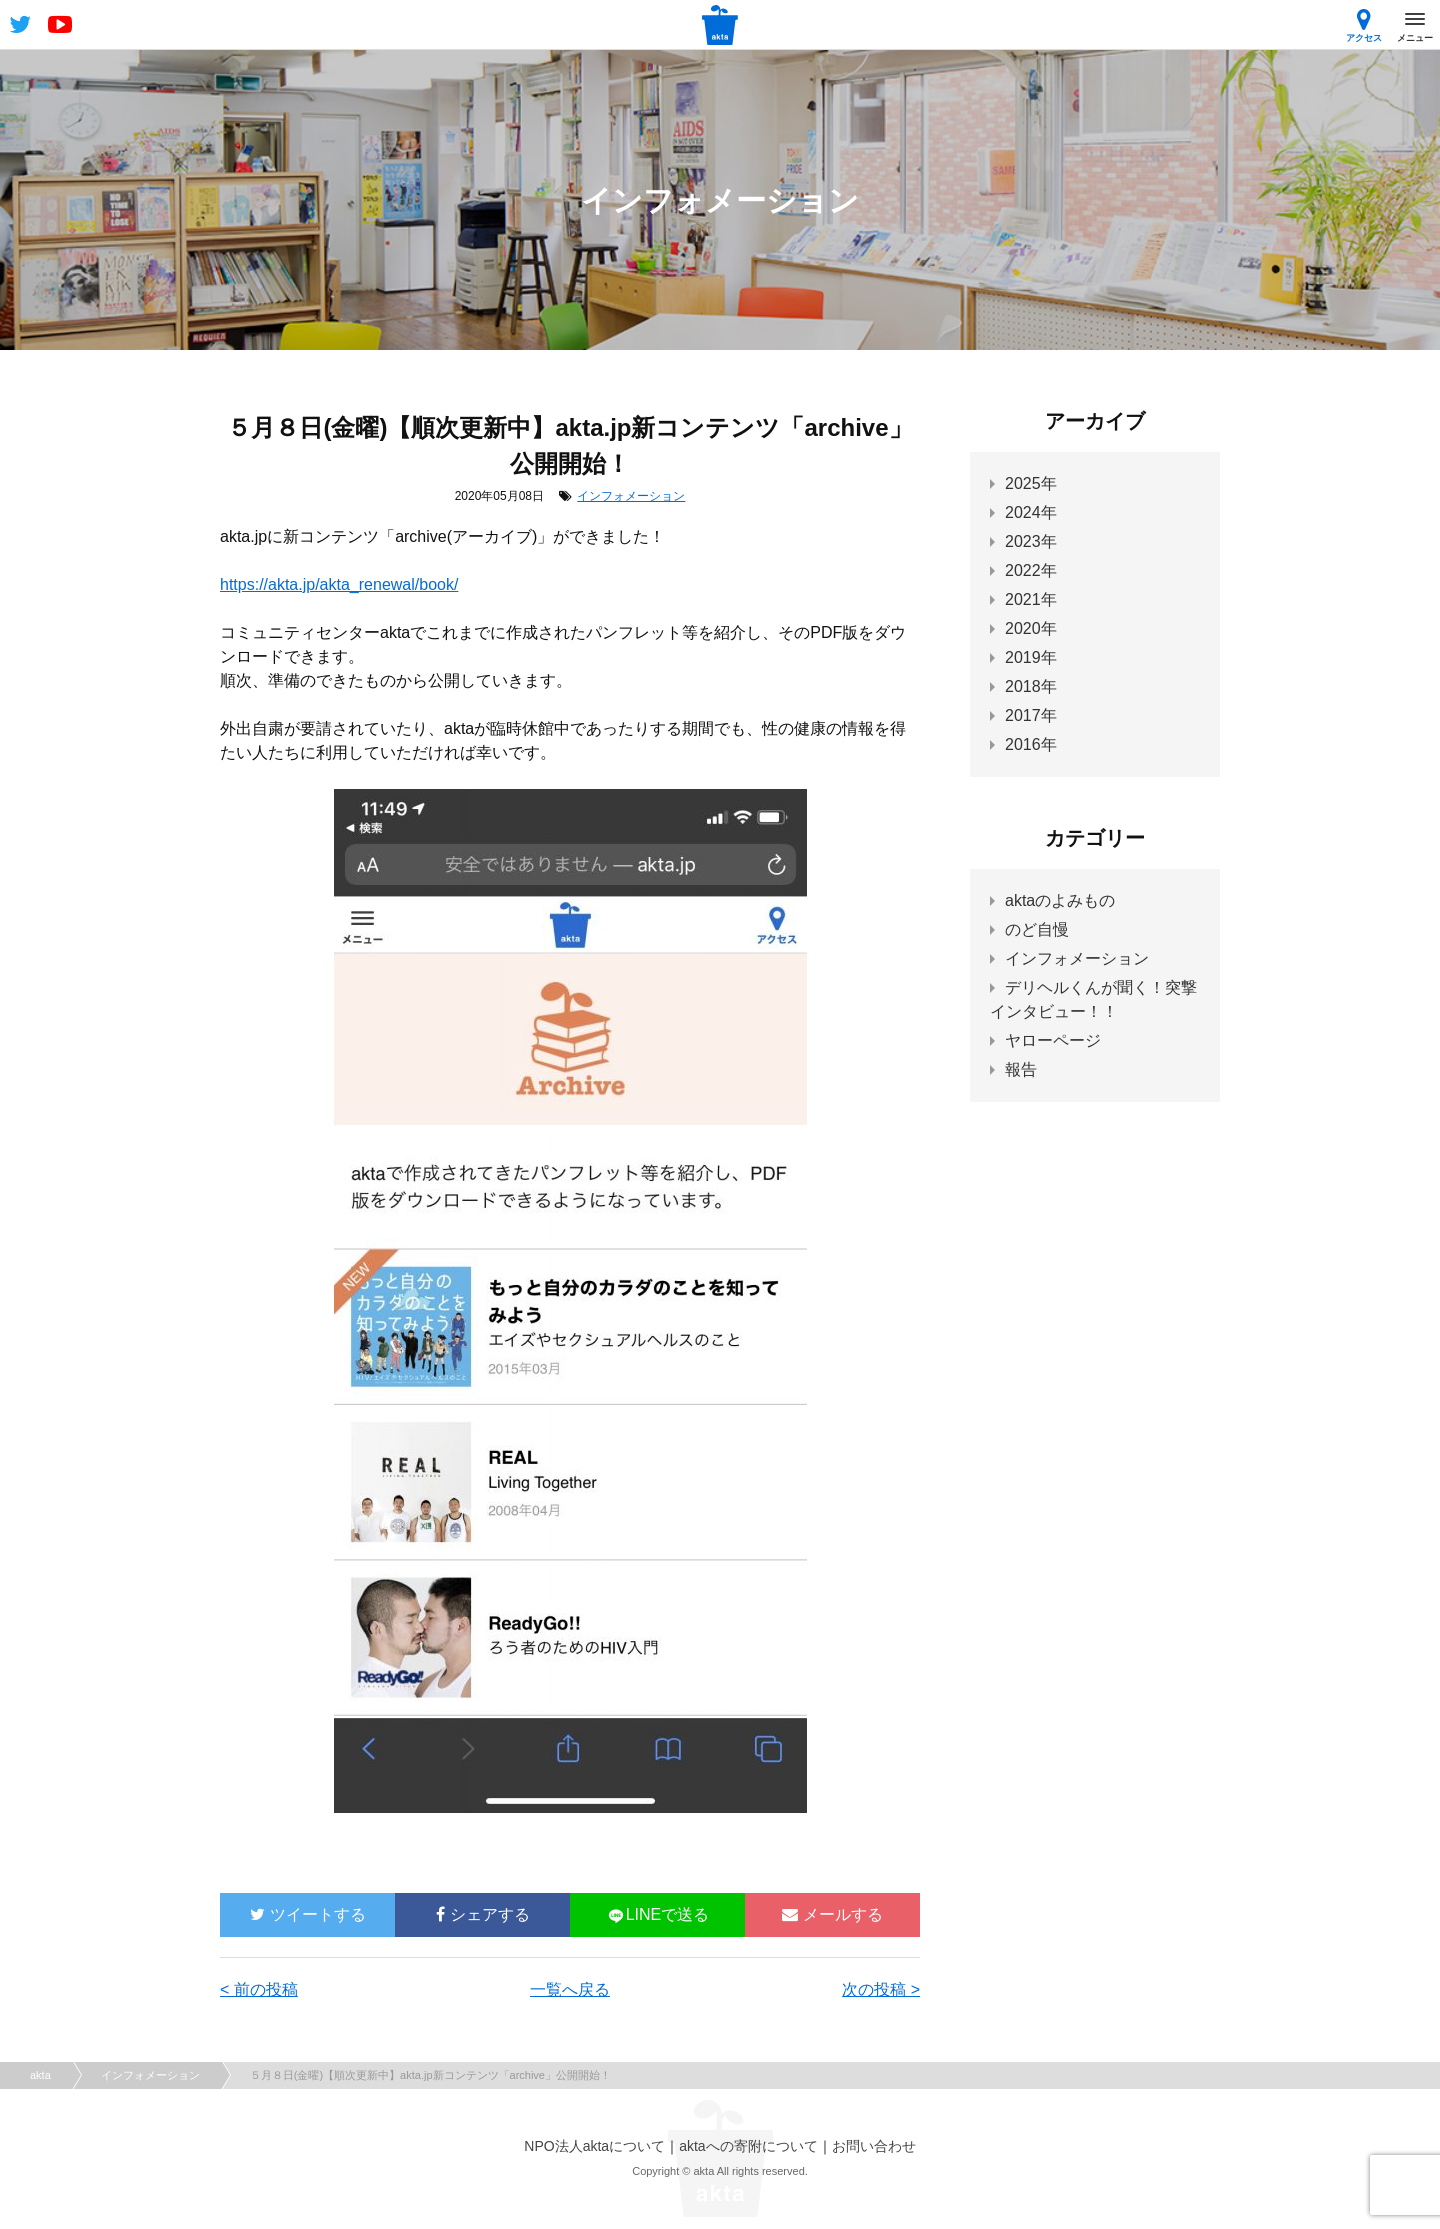 The height and width of the screenshot is (2229, 1440). Describe the element at coordinates (1053, 1040) in the screenshot. I see `ヤローページ` at that location.